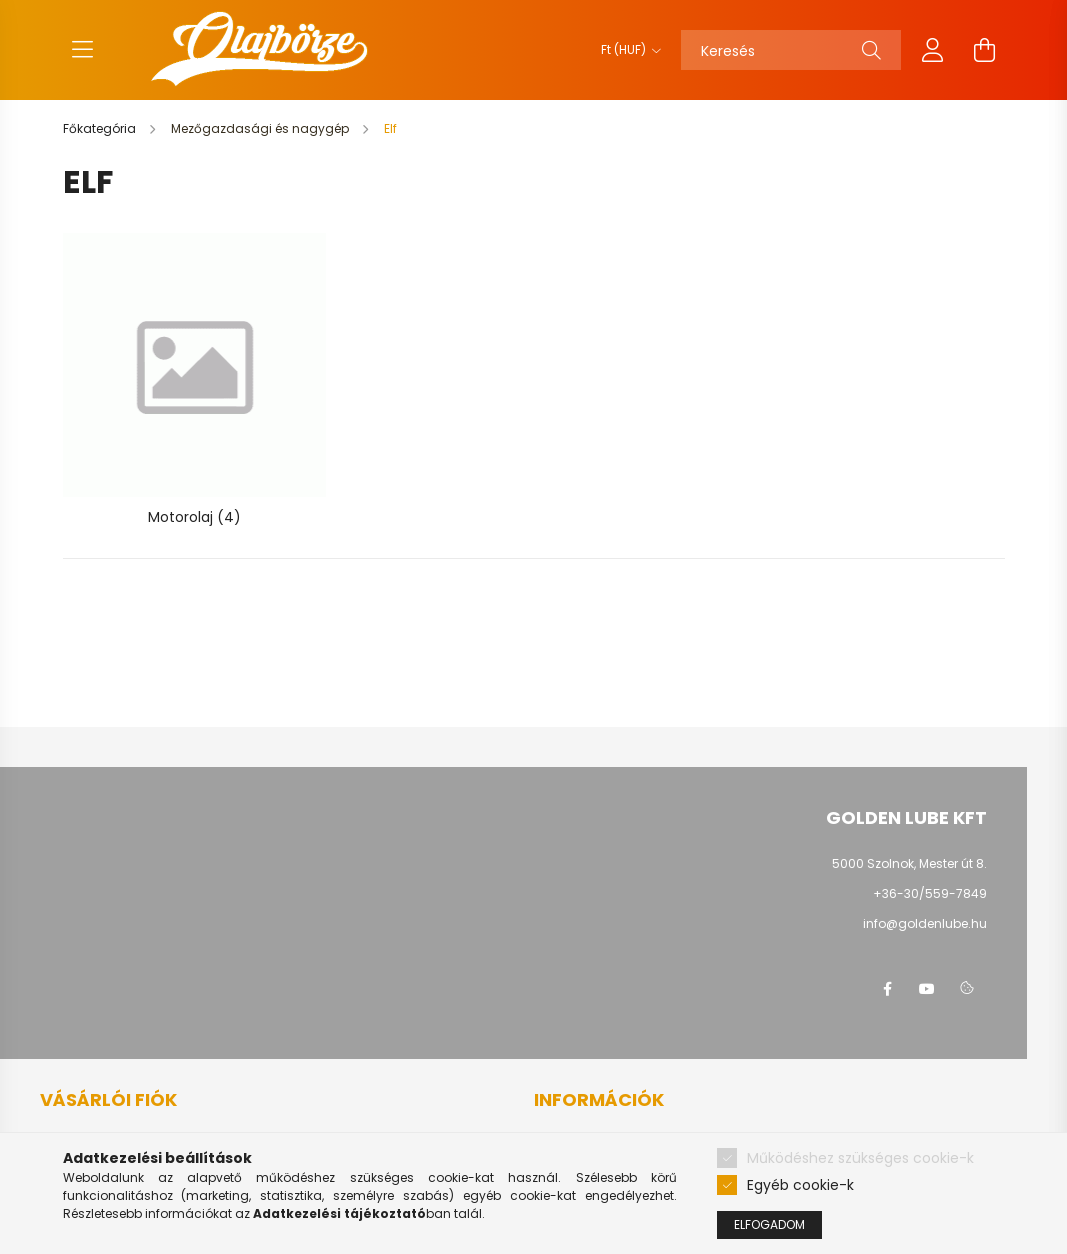  Describe the element at coordinates (930, 893) in the screenshot. I see `+36-30/559-7849` at that location.